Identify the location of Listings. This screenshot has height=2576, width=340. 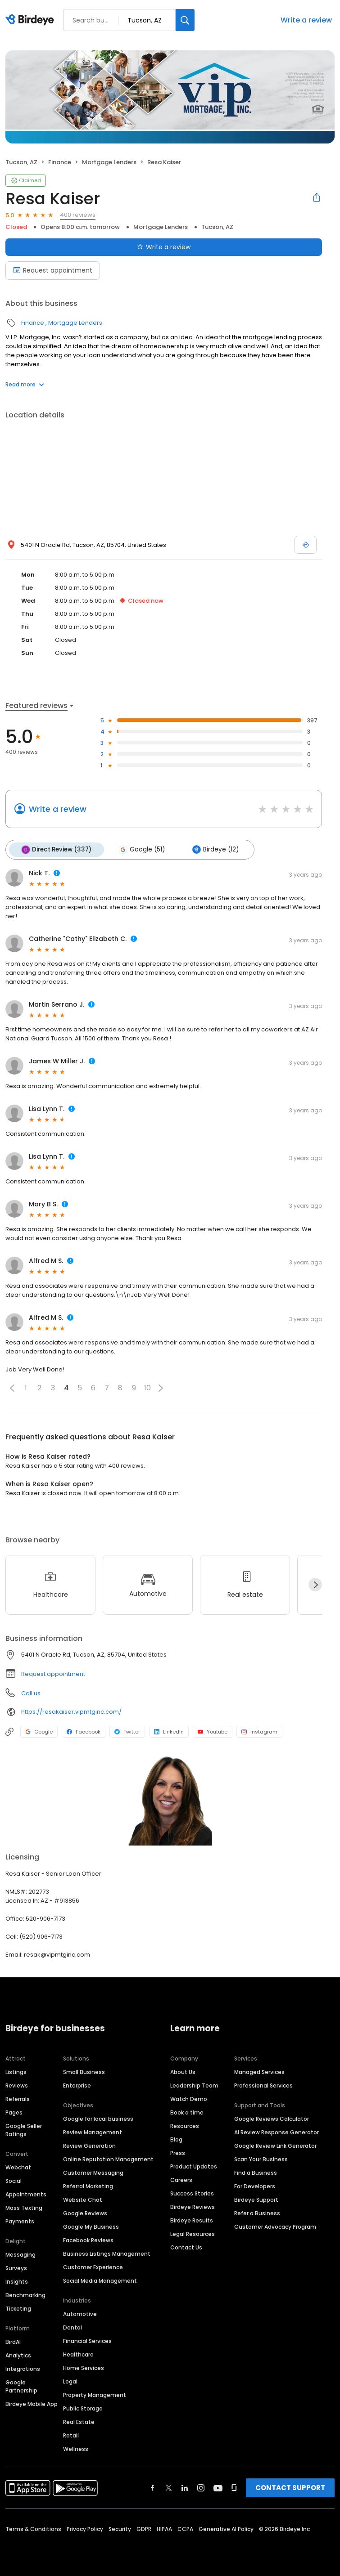
(16, 2071).